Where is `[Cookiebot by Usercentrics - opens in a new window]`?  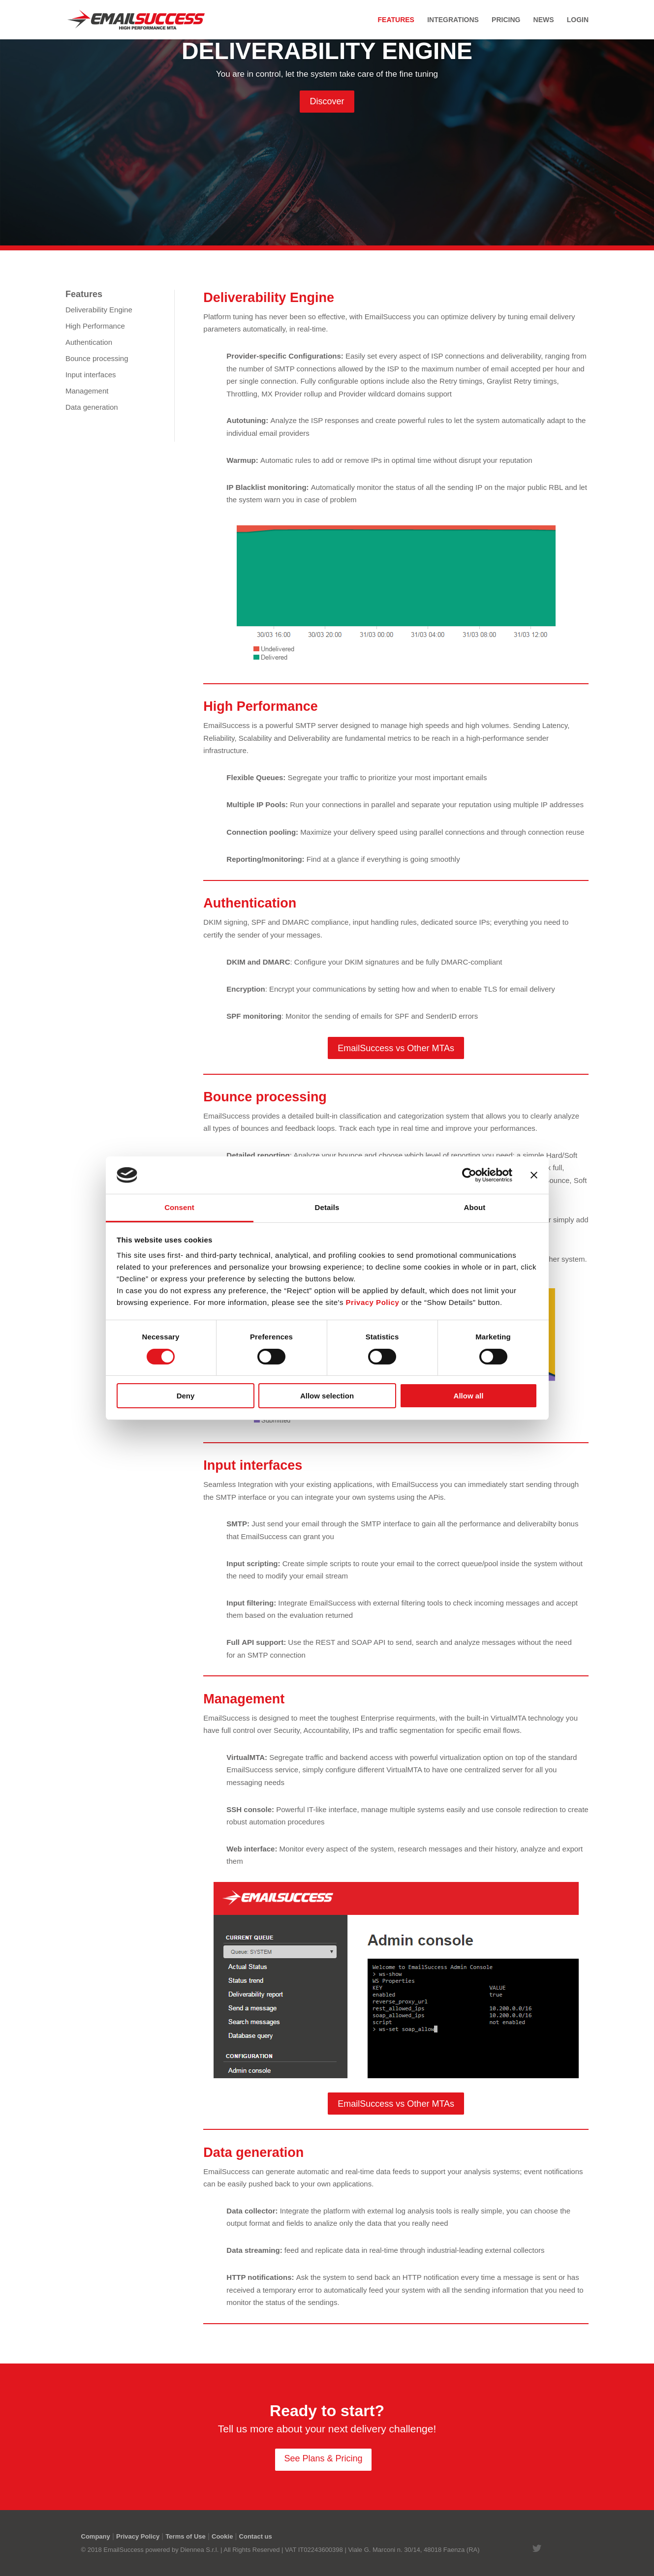
[Cookiebot by Usercentrics - opens in a new window] is located at coordinates (469, 1175).